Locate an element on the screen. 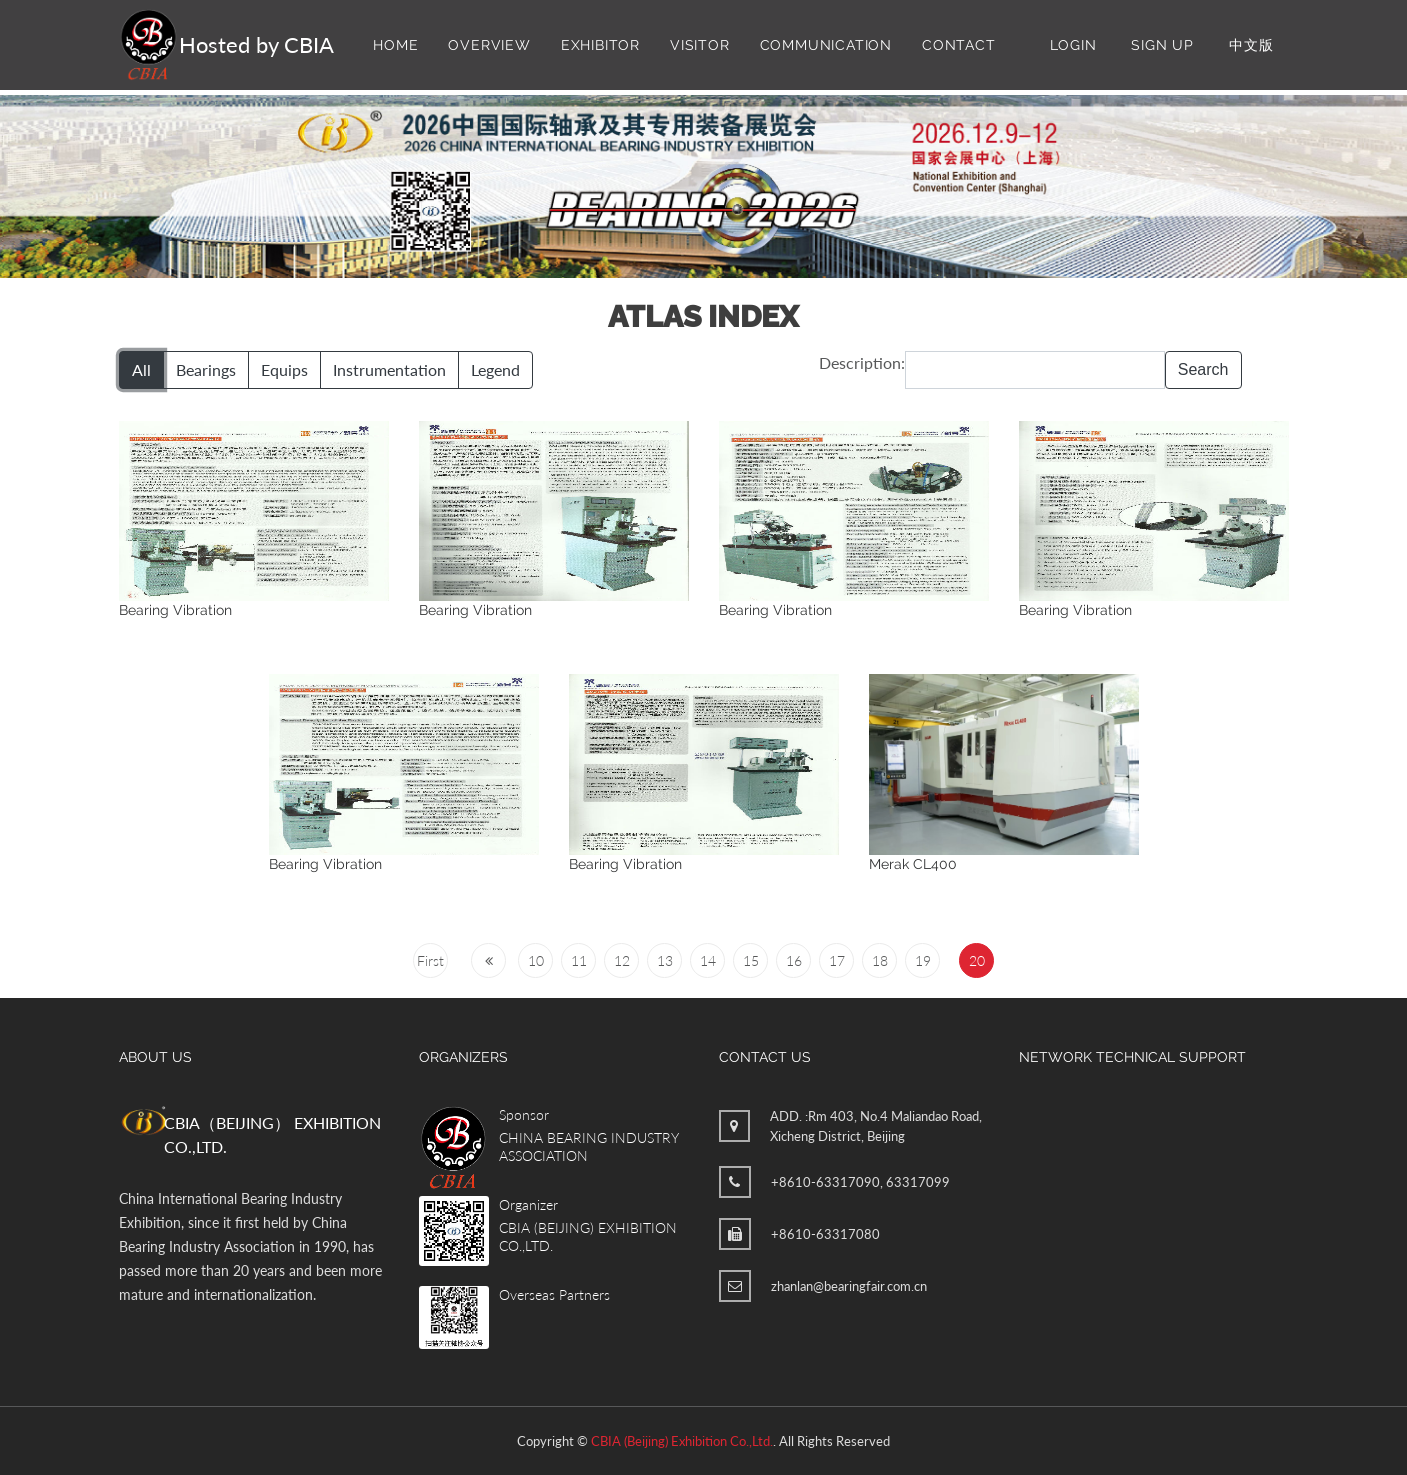  Legend [button] is located at coordinates (495, 369).